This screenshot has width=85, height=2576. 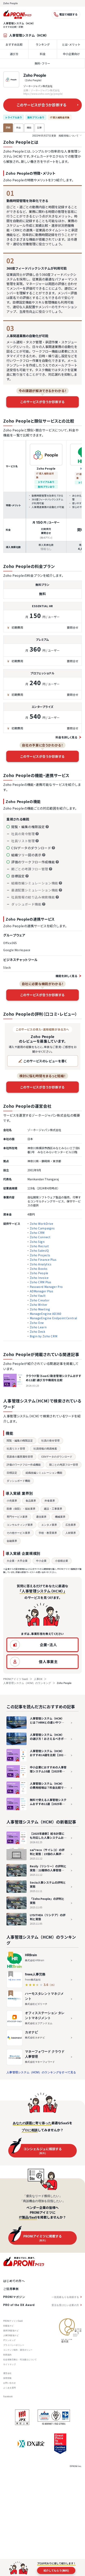 What do you see at coordinates (43, 1336) in the screenshot?
I see `Bigin by Zoho CRM` at bounding box center [43, 1336].